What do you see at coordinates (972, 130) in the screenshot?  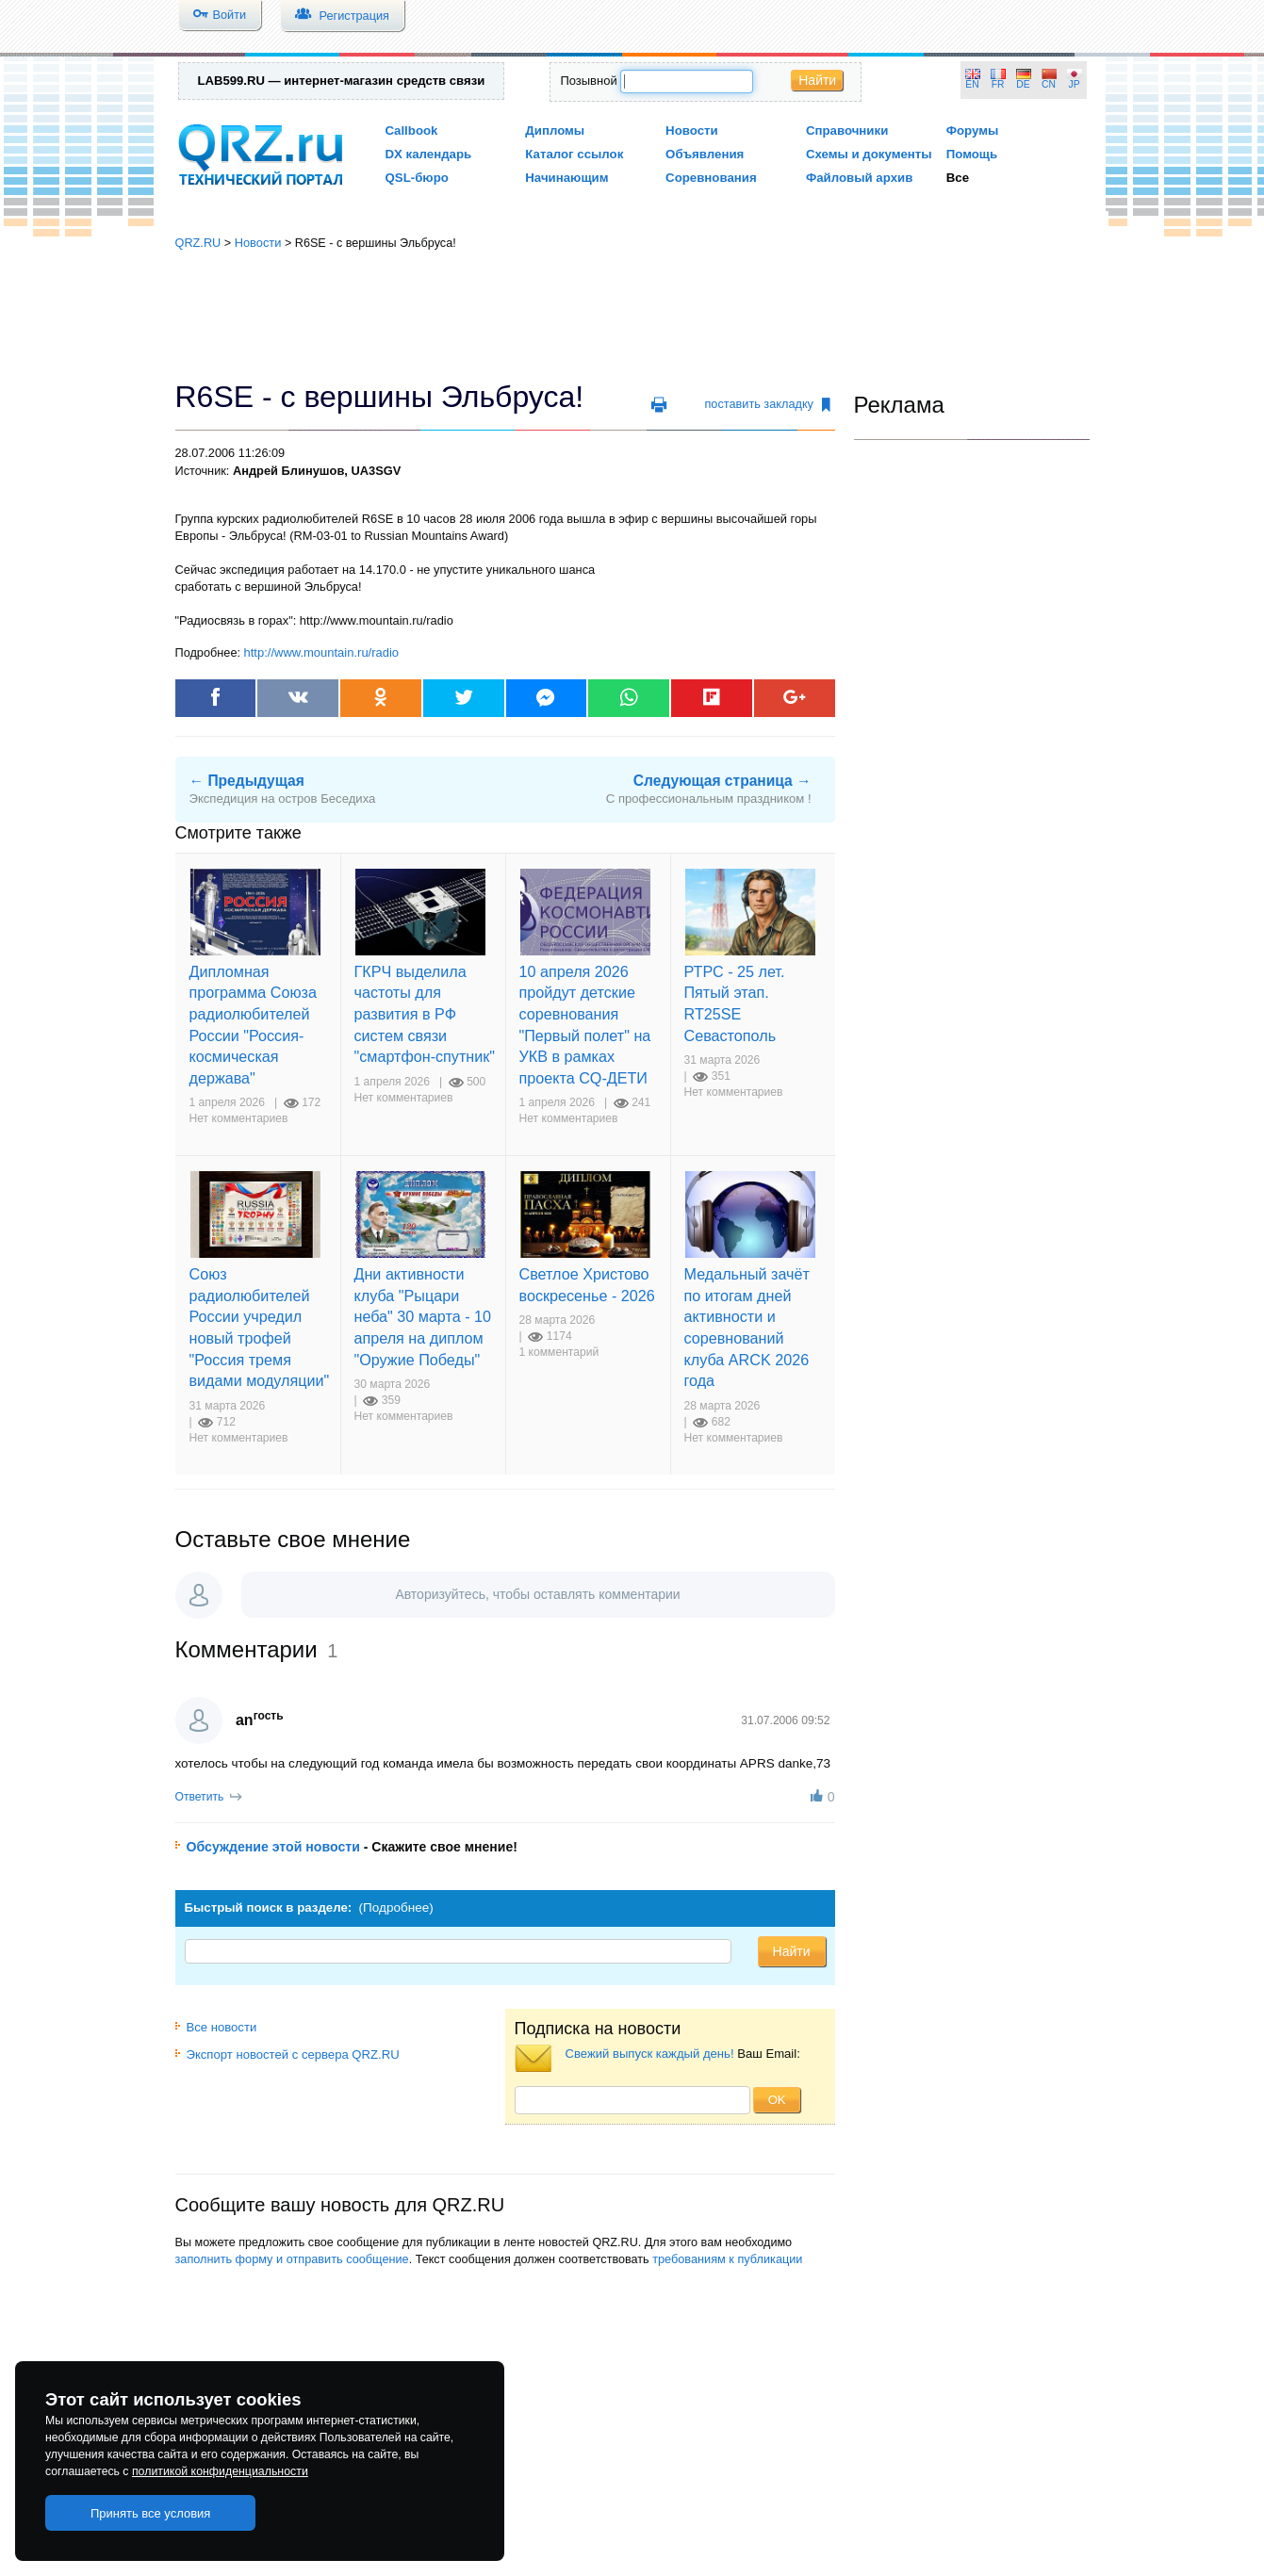 I see `Форумы` at bounding box center [972, 130].